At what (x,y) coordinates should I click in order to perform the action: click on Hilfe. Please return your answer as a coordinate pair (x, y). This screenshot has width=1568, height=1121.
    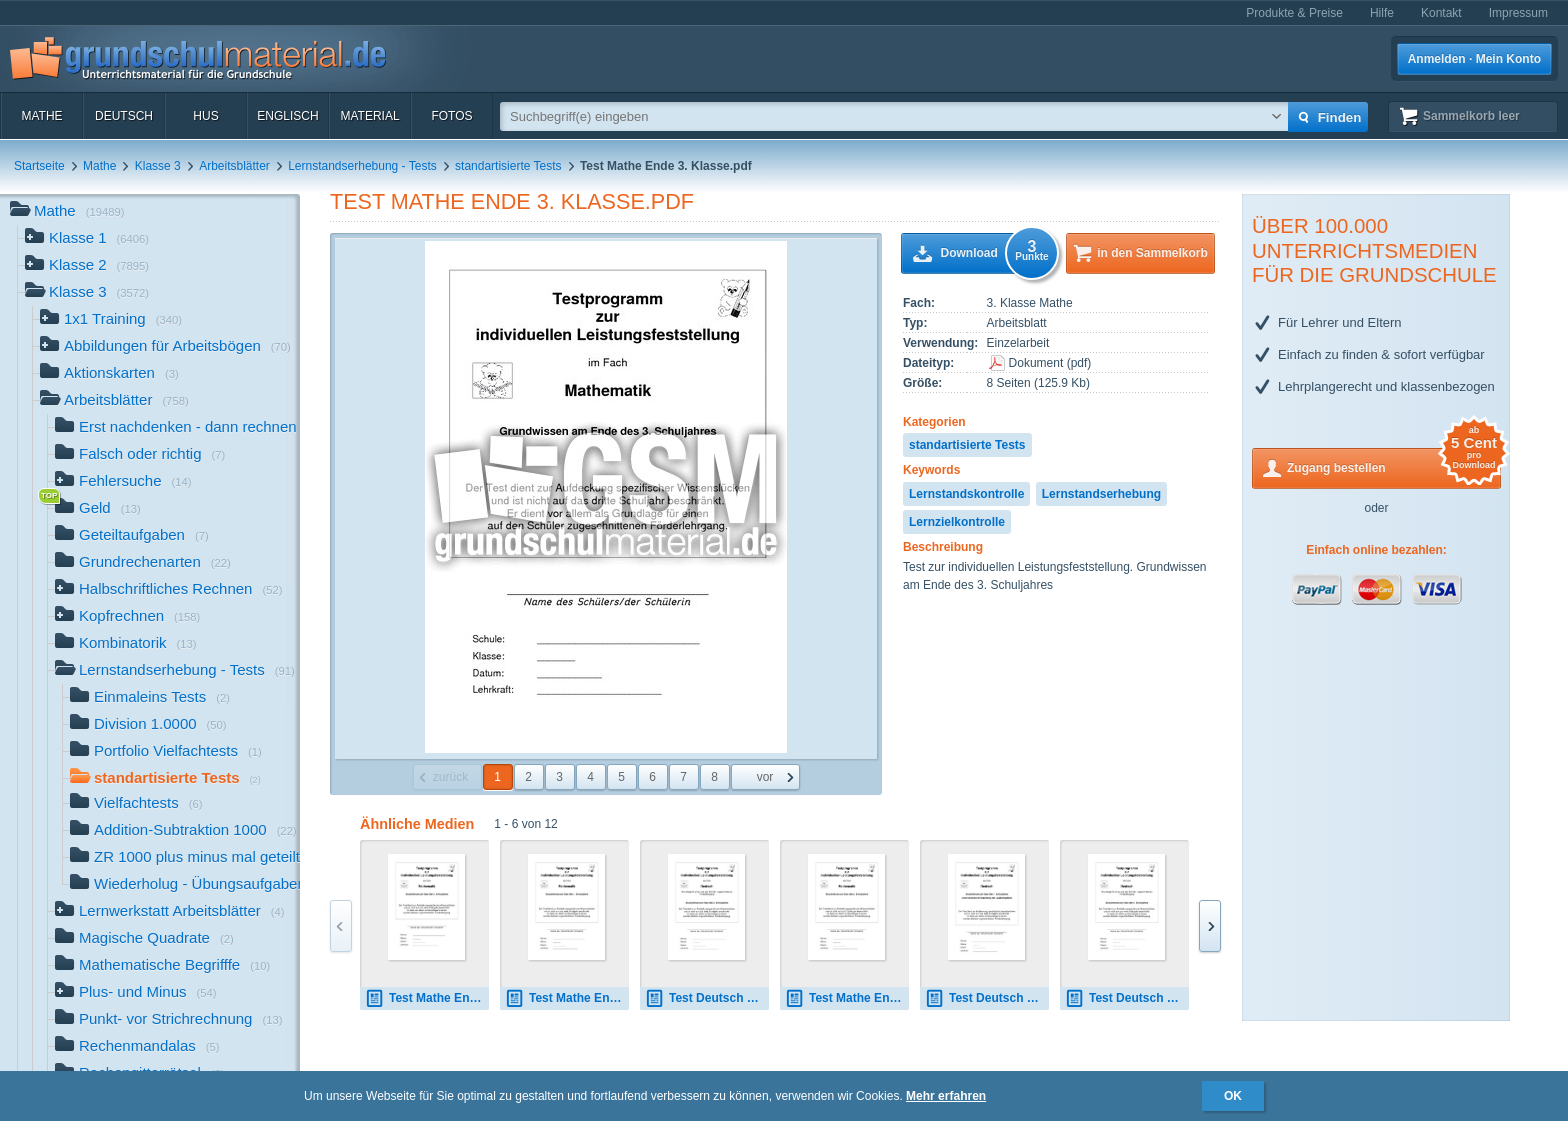
    Looking at the image, I should click on (1382, 13).